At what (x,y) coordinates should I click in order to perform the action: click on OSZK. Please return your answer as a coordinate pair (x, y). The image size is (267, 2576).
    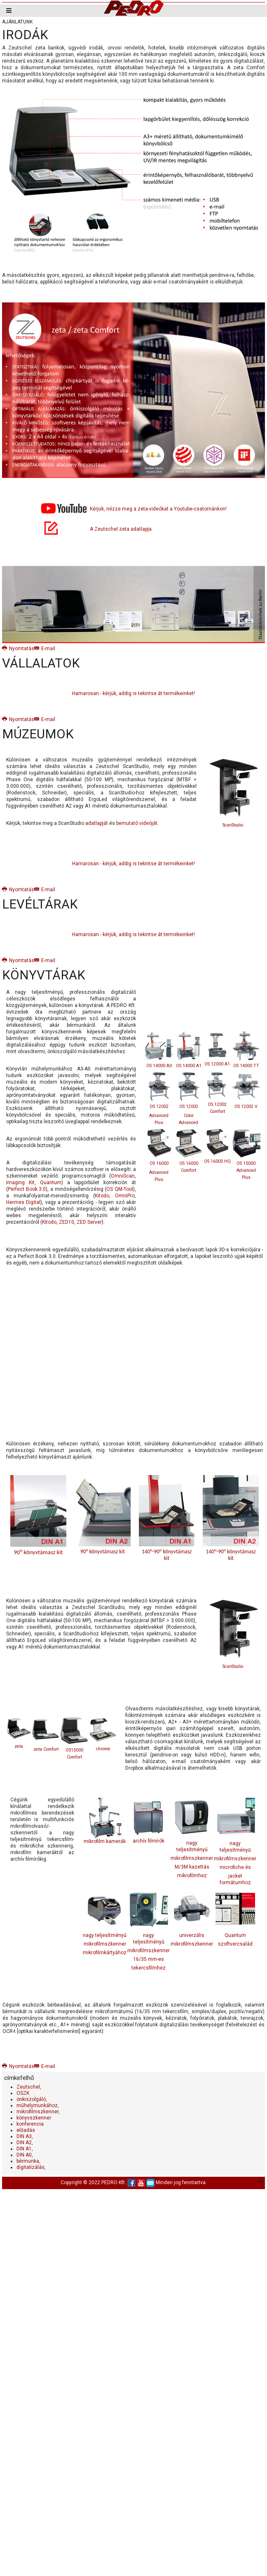
    Looking at the image, I should click on (22, 2093).